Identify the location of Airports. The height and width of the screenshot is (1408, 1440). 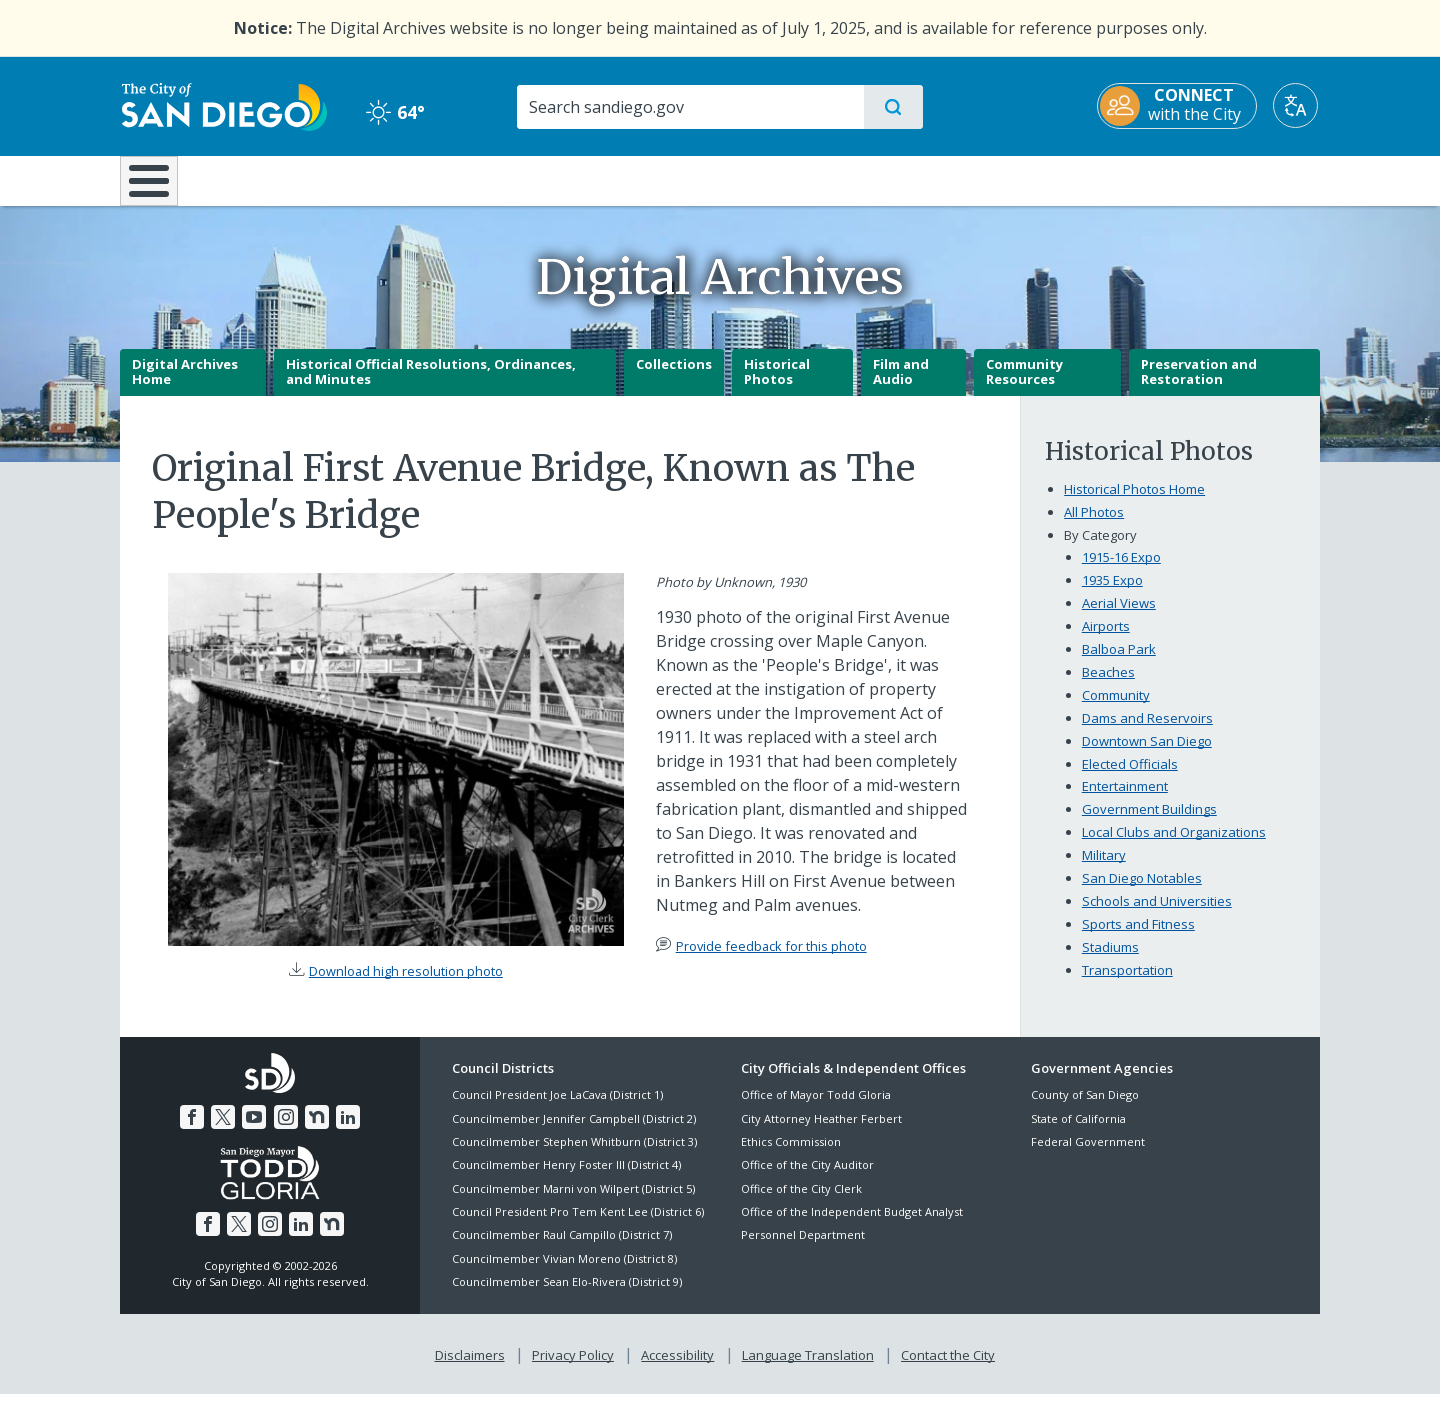
(1106, 640).